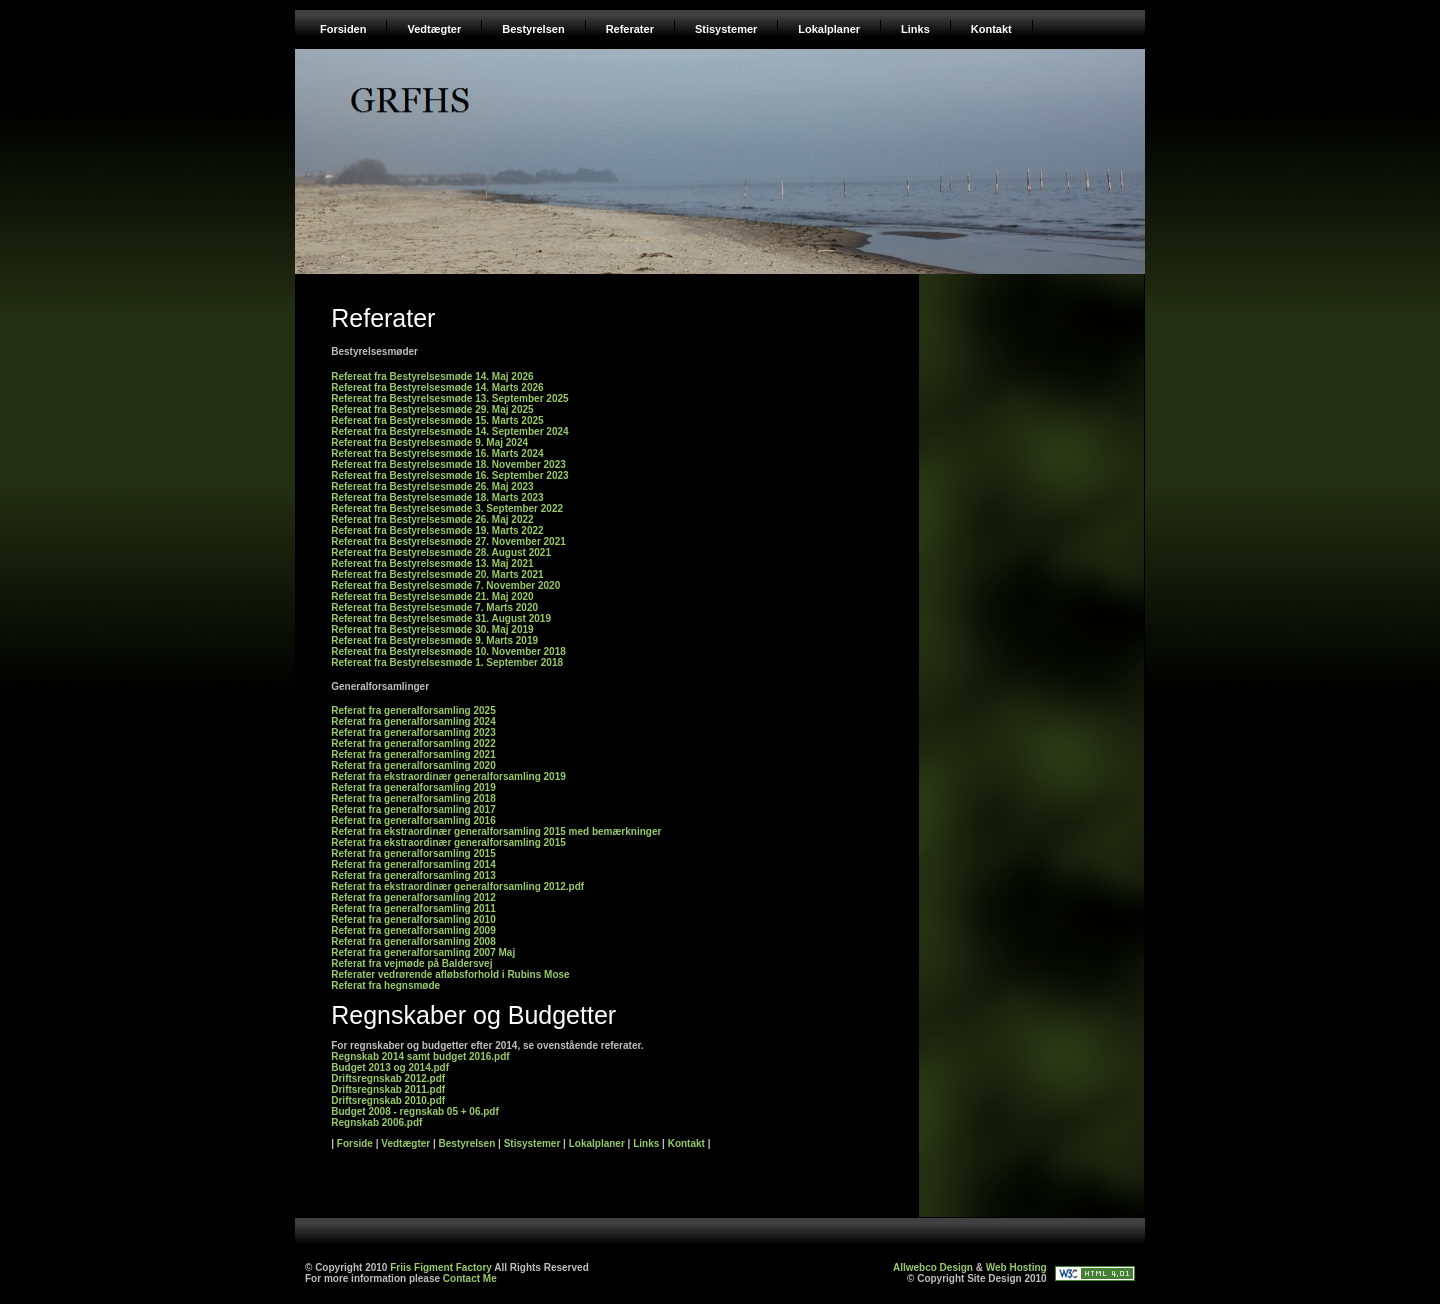  I want to click on Referat fra generalforsamling 2016, so click(413, 820).